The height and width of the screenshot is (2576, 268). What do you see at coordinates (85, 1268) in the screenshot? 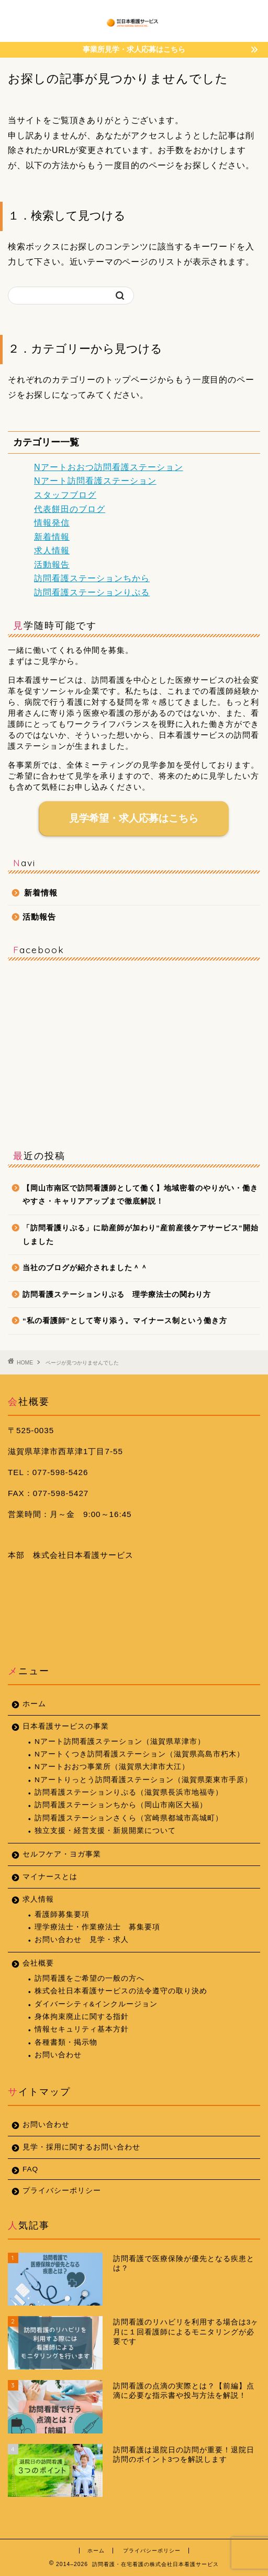
I see `当社のブログが紹介されました＾＾` at bounding box center [85, 1268].